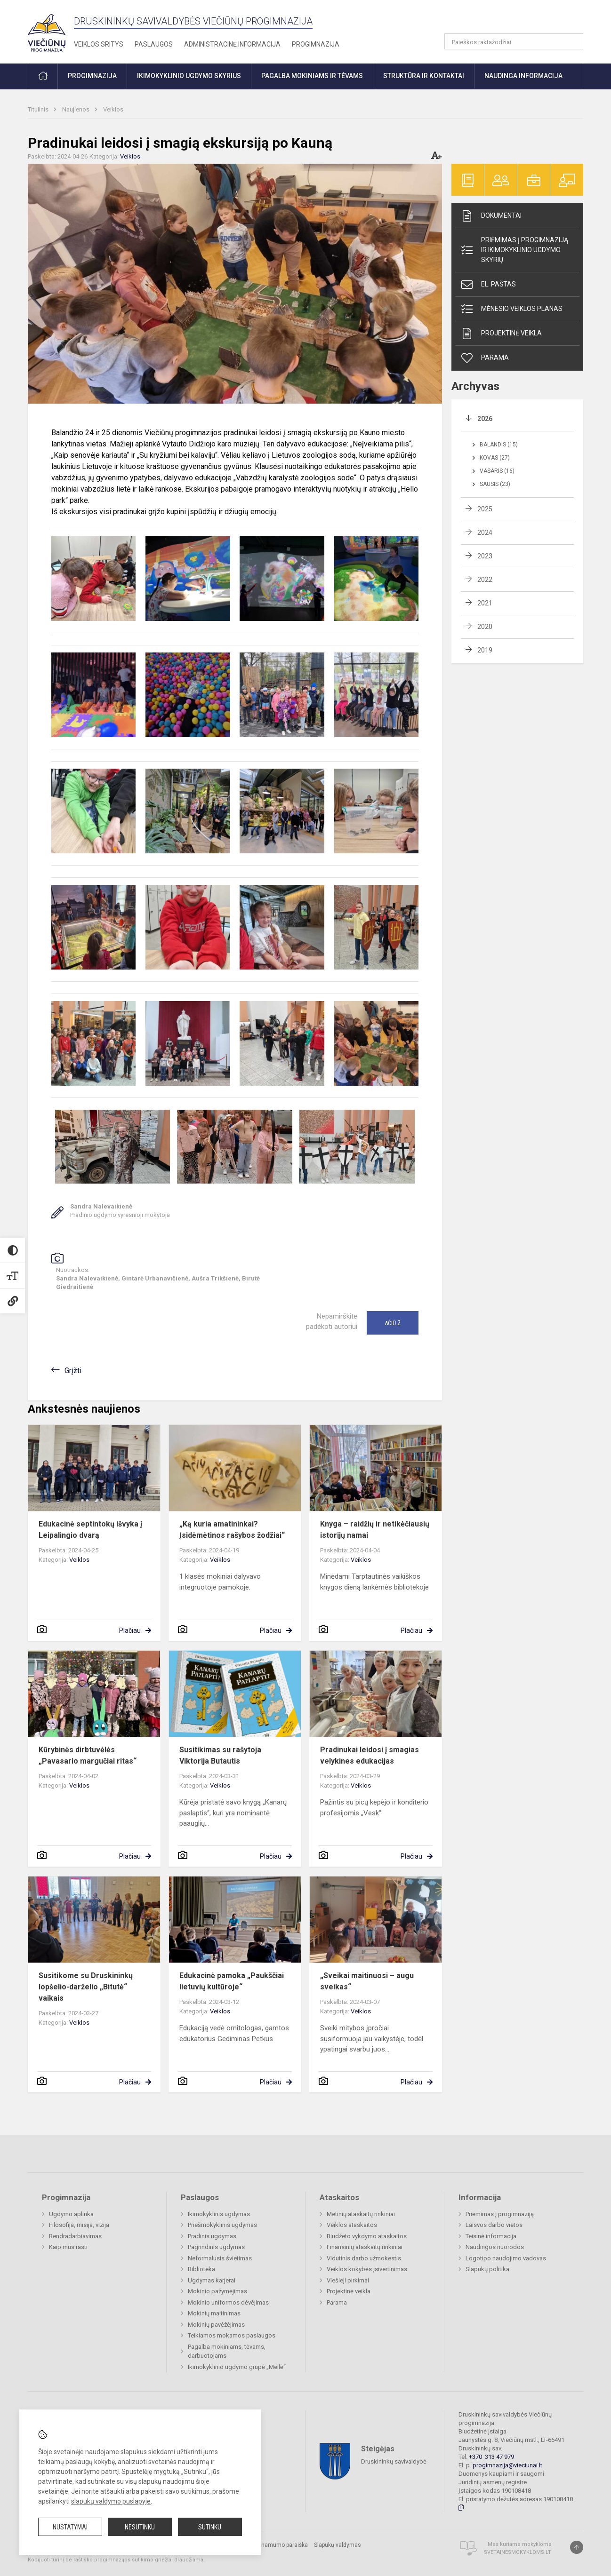 The width and height of the screenshot is (611, 2576). Describe the element at coordinates (484, 532) in the screenshot. I see `2024` at that location.